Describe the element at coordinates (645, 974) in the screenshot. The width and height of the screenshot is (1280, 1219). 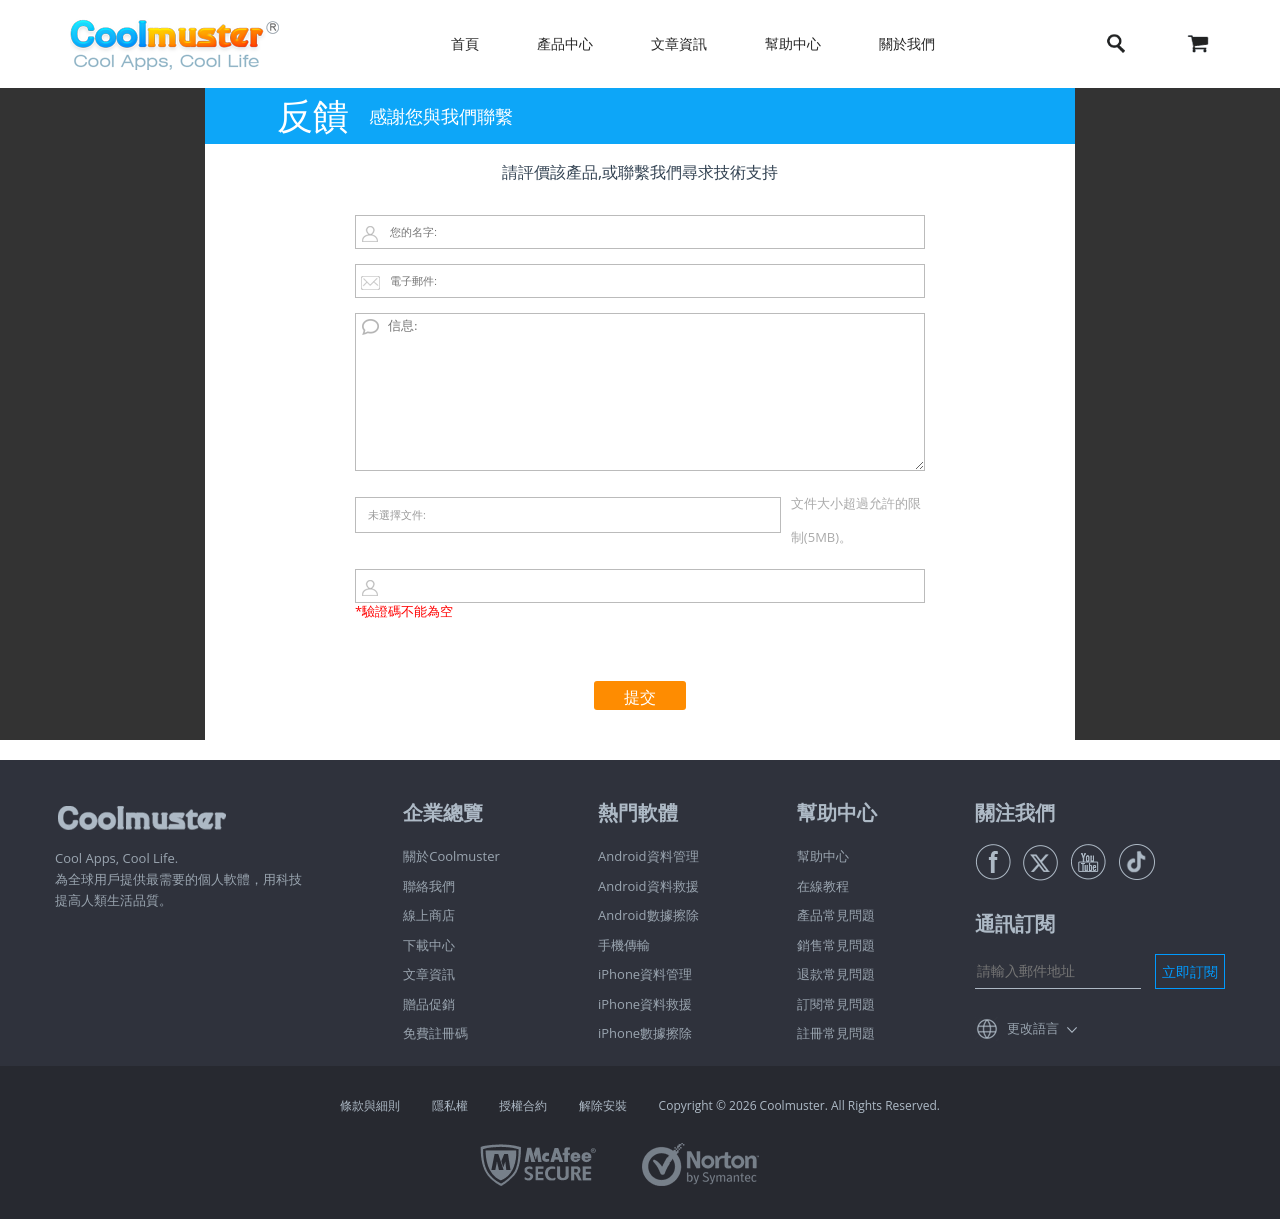
I see `iPhone資料管理` at that location.